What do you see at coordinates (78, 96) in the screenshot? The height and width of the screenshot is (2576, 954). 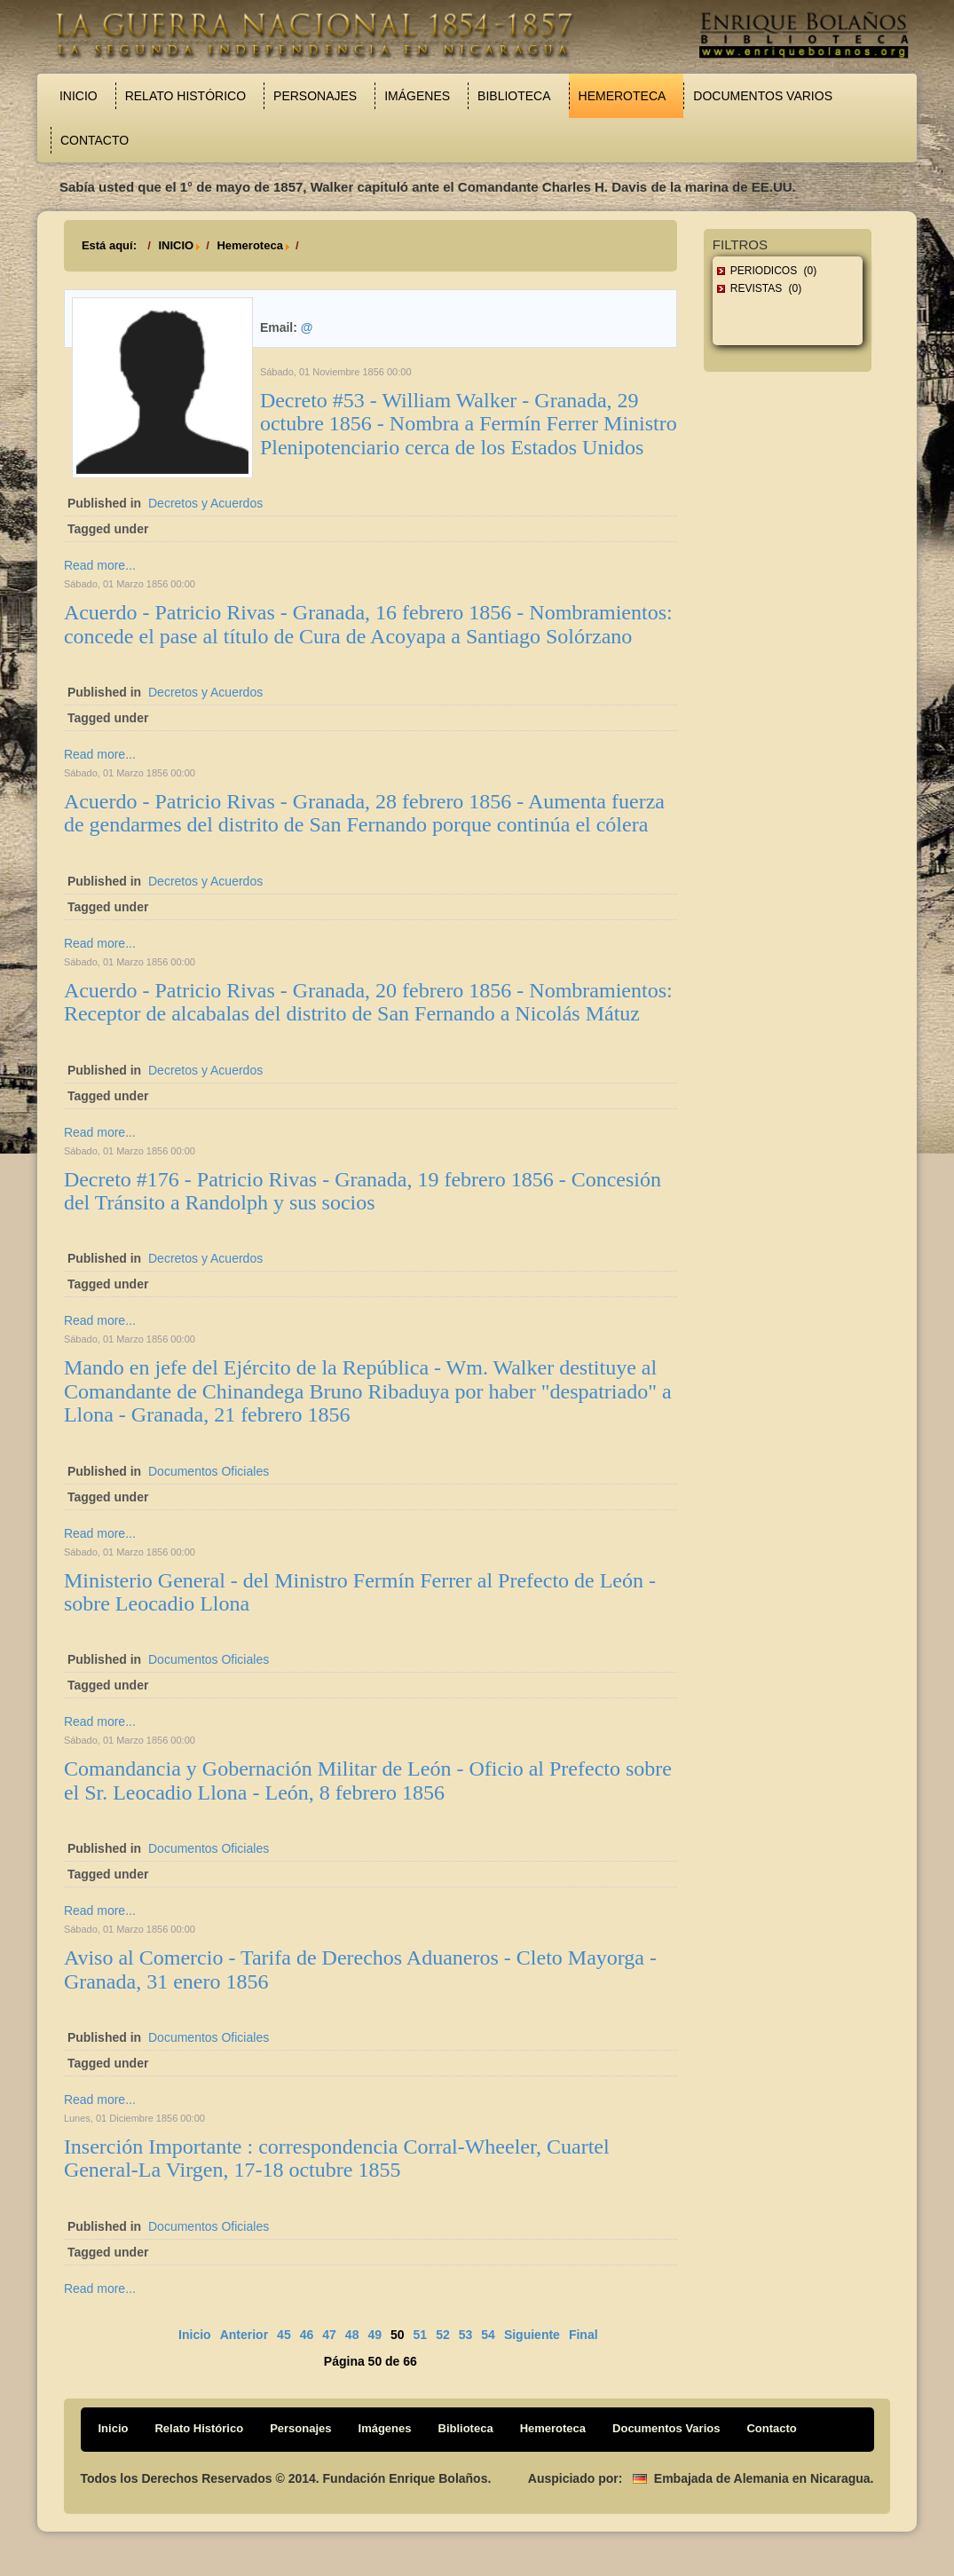 I see `Inicio` at bounding box center [78, 96].